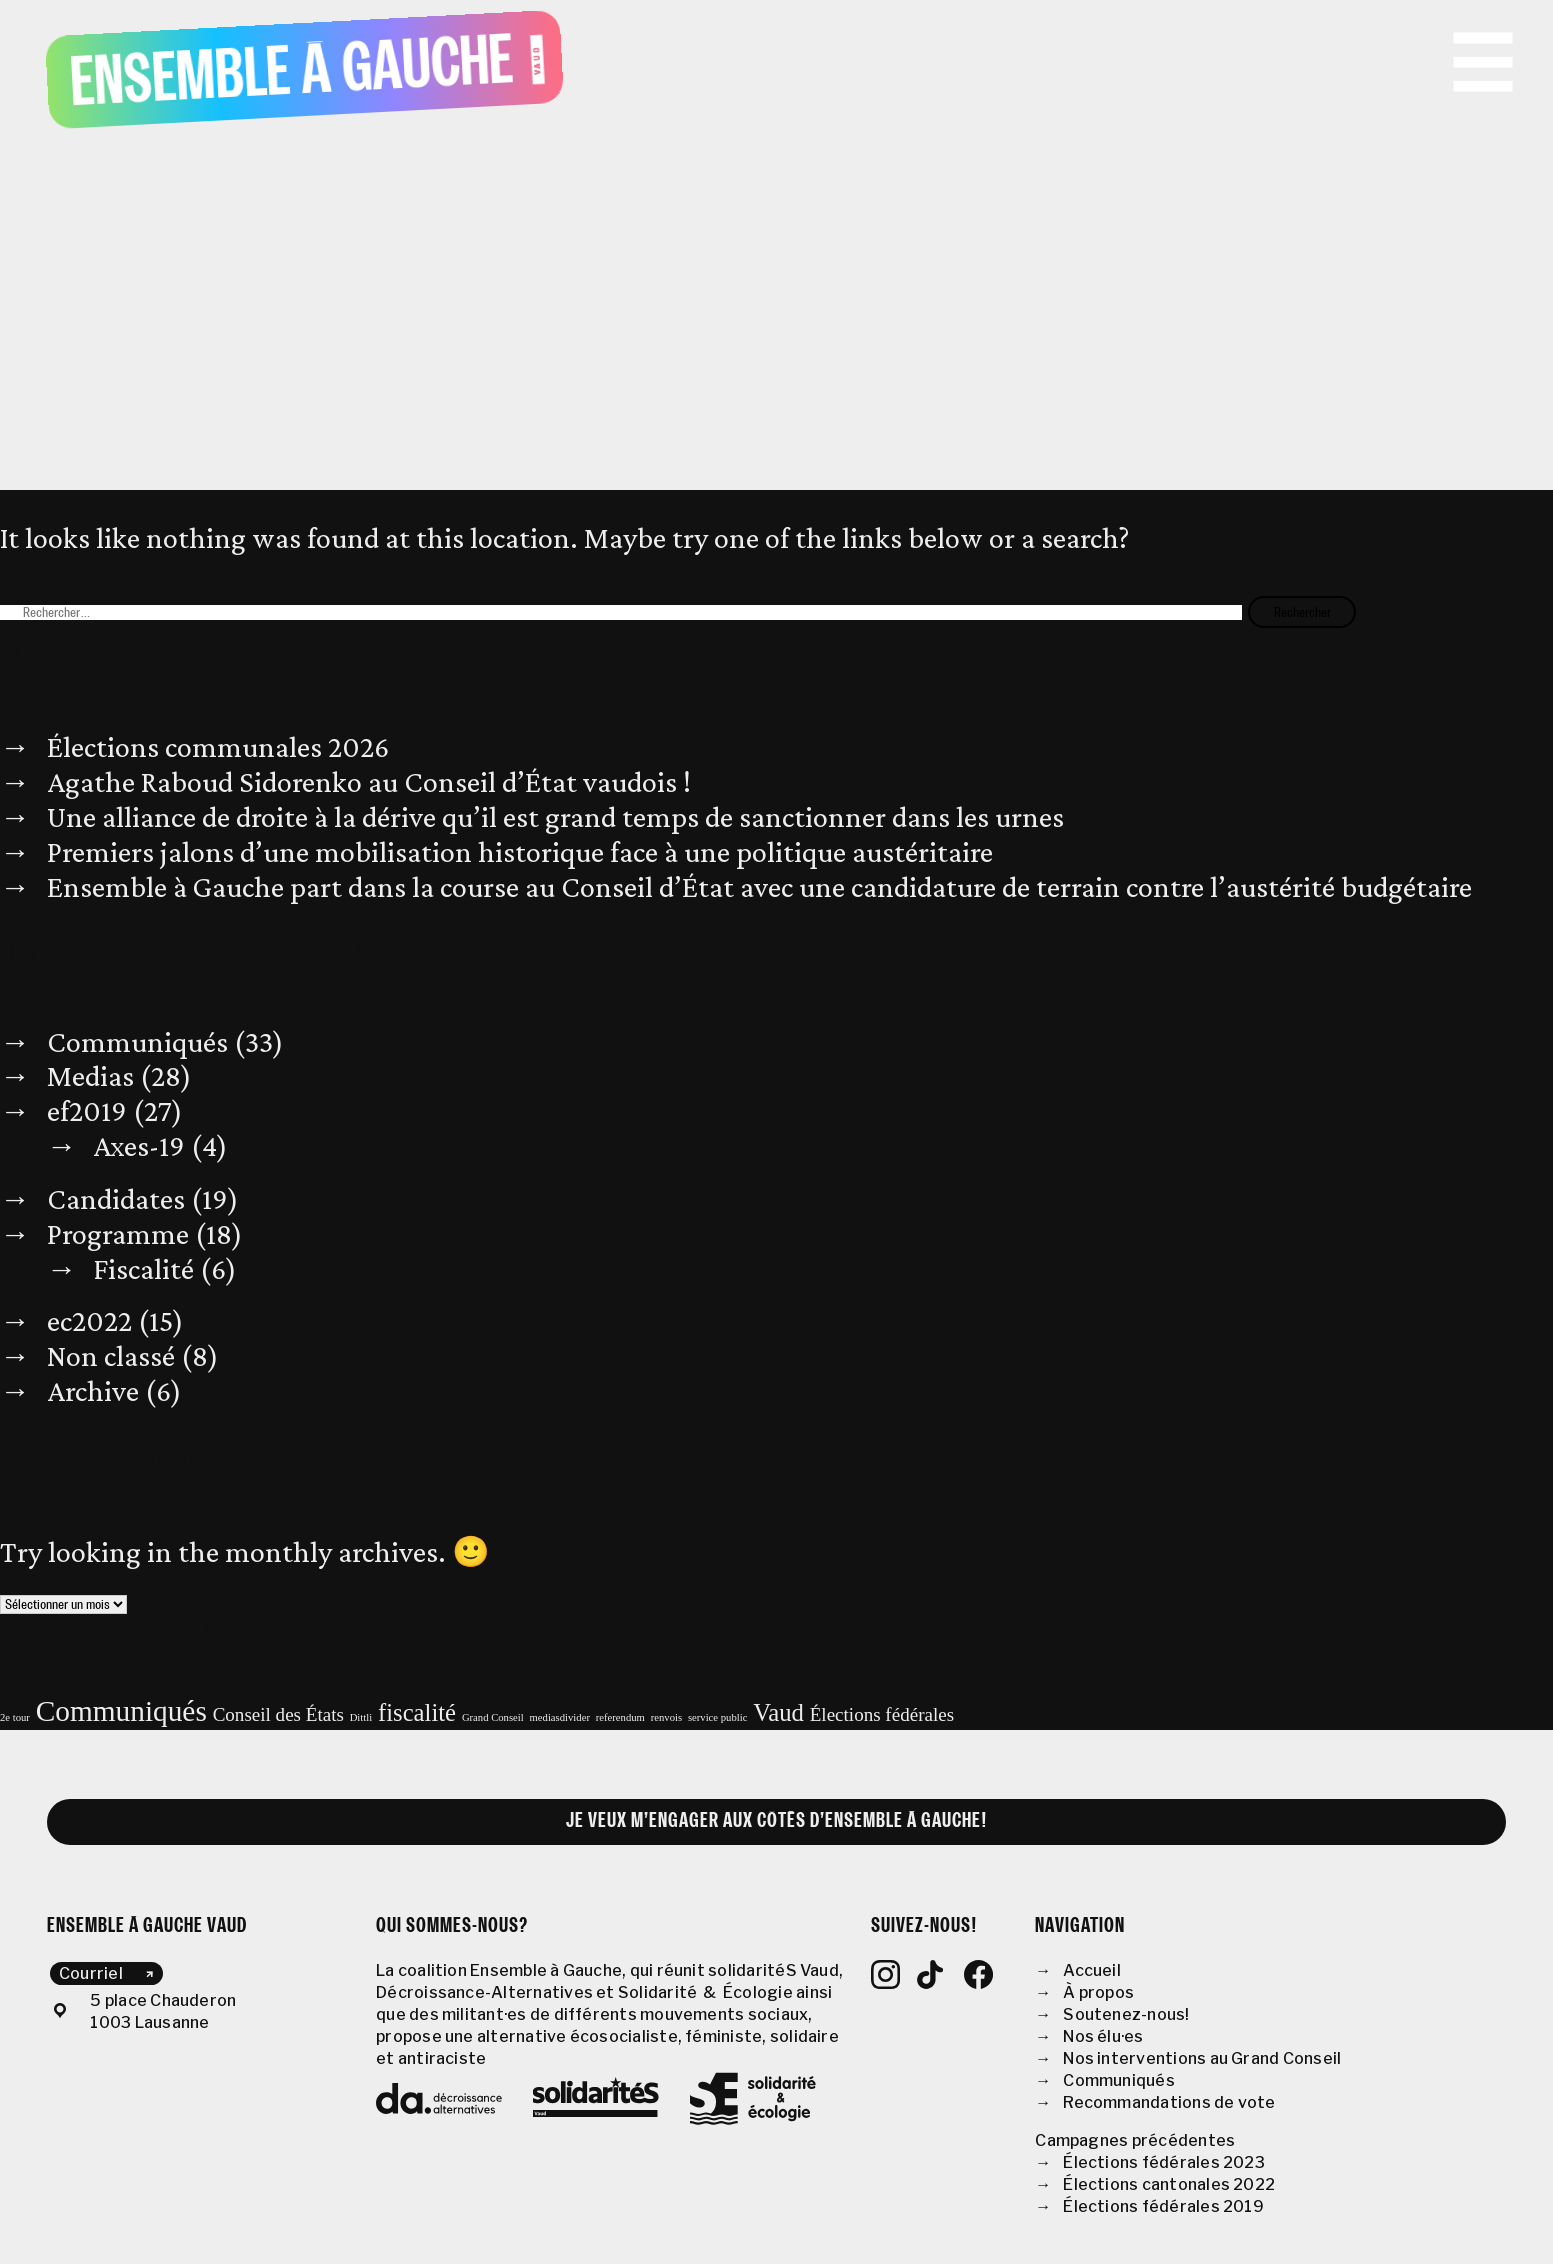 The image size is (1553, 2264). I want to click on Grand Conseil [Grand Conseil (1 élément)], so click(493, 1717).